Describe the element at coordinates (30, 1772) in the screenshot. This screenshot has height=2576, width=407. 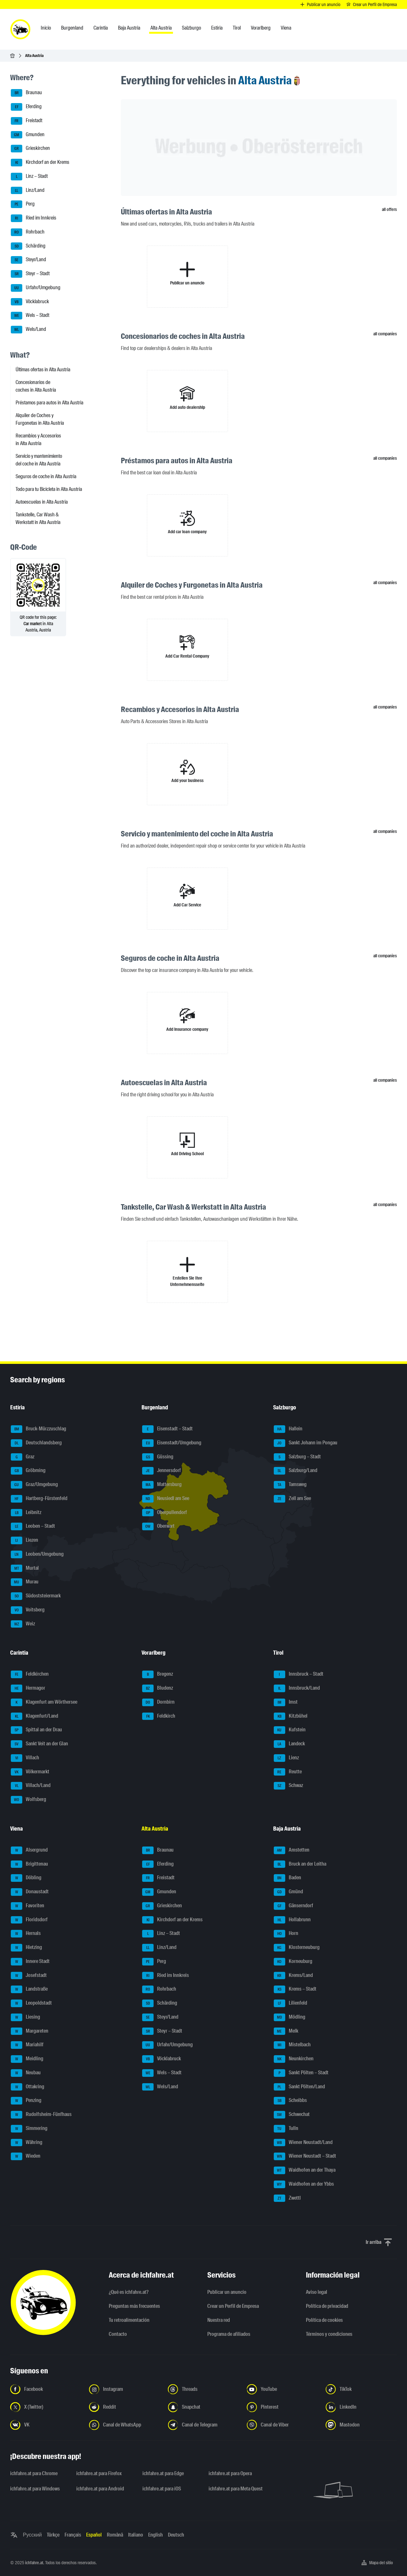
I see `Völkermarkt` at that location.